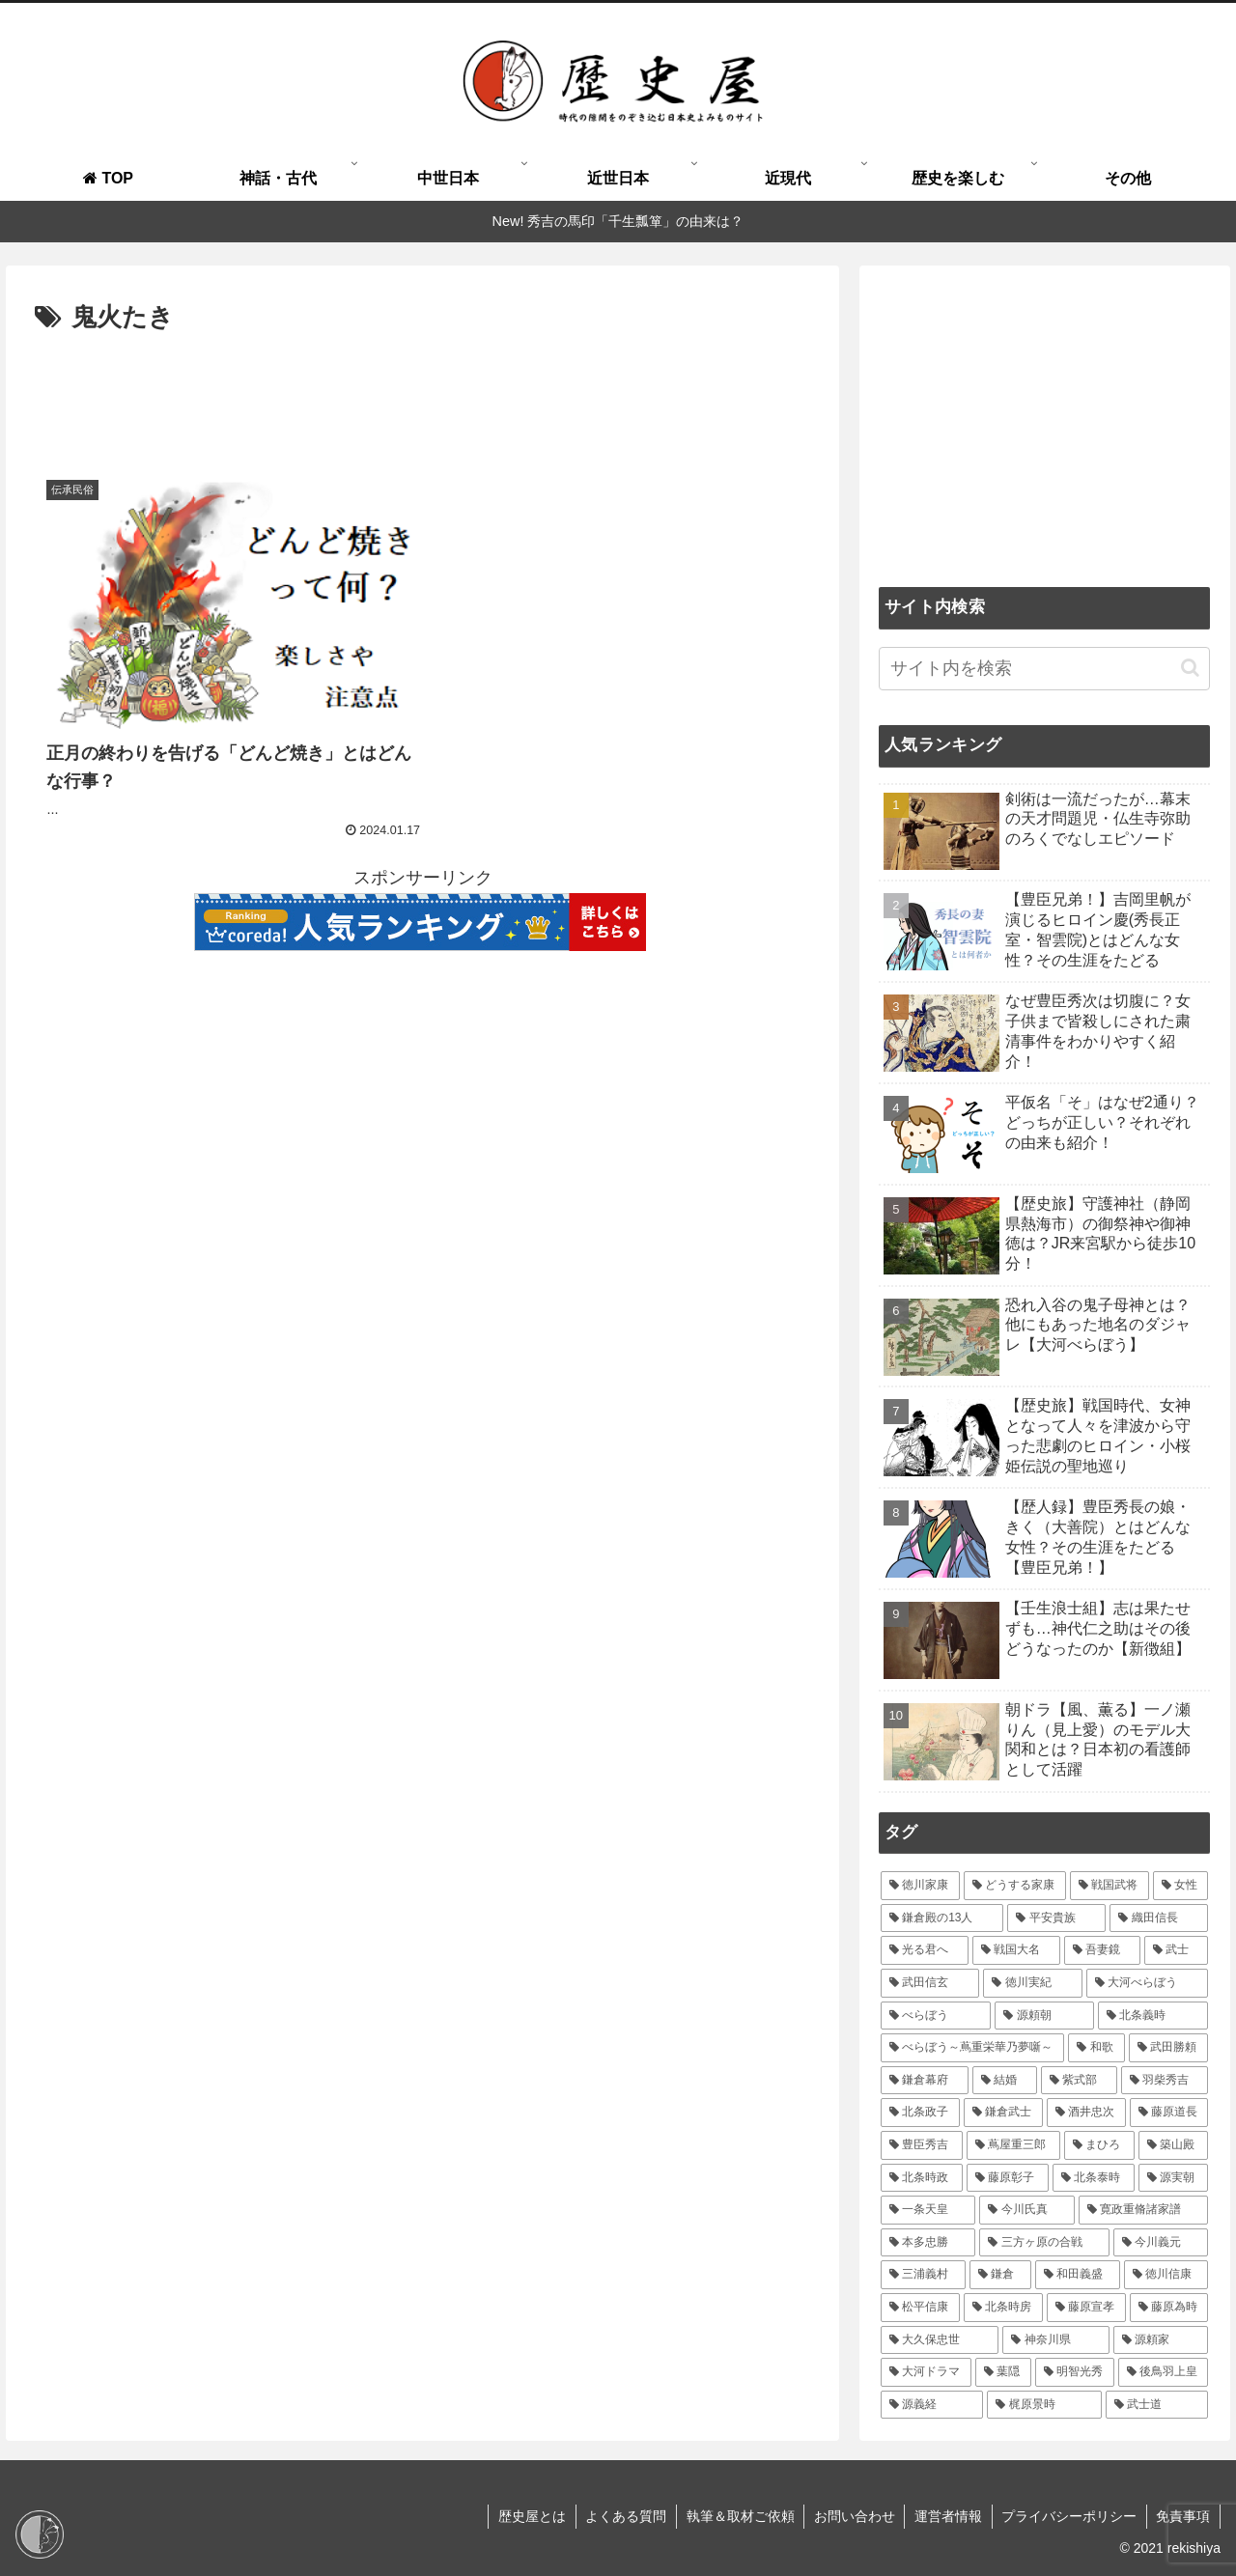  I want to click on よくある質問, so click(621, 2516).